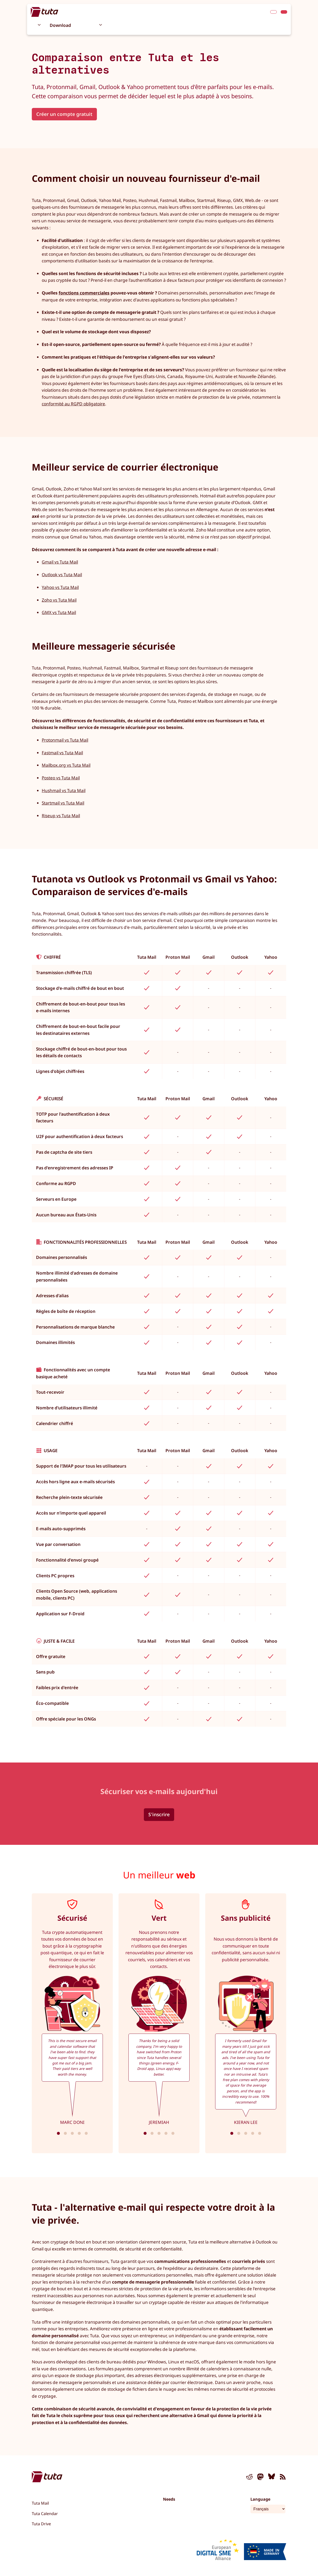  Describe the element at coordinates (63, 803) in the screenshot. I see `Startmail vs Tuta Mail` at that location.